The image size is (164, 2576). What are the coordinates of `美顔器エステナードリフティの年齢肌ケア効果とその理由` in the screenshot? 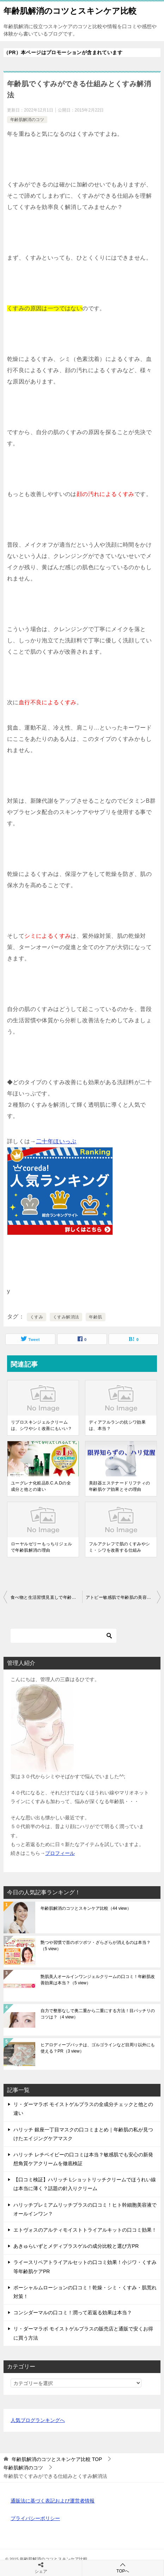 It's located at (119, 1486).